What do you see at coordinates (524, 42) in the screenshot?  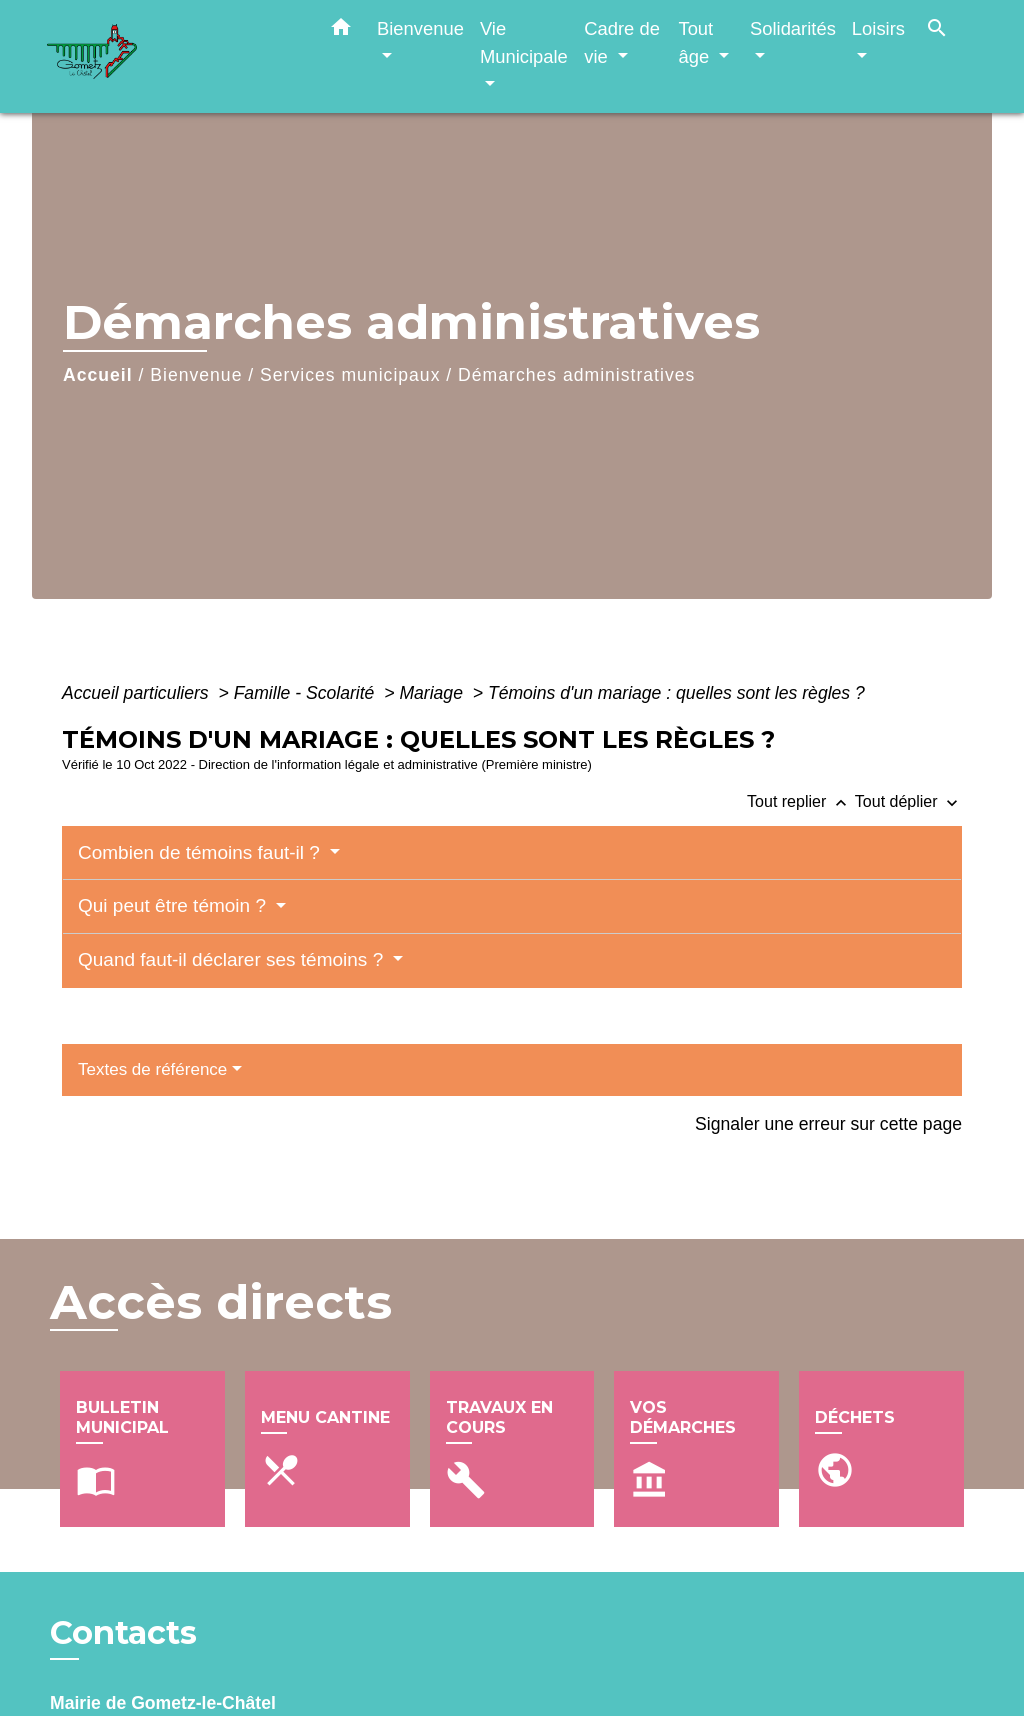 I see `Vie Municipale [button]` at bounding box center [524, 42].